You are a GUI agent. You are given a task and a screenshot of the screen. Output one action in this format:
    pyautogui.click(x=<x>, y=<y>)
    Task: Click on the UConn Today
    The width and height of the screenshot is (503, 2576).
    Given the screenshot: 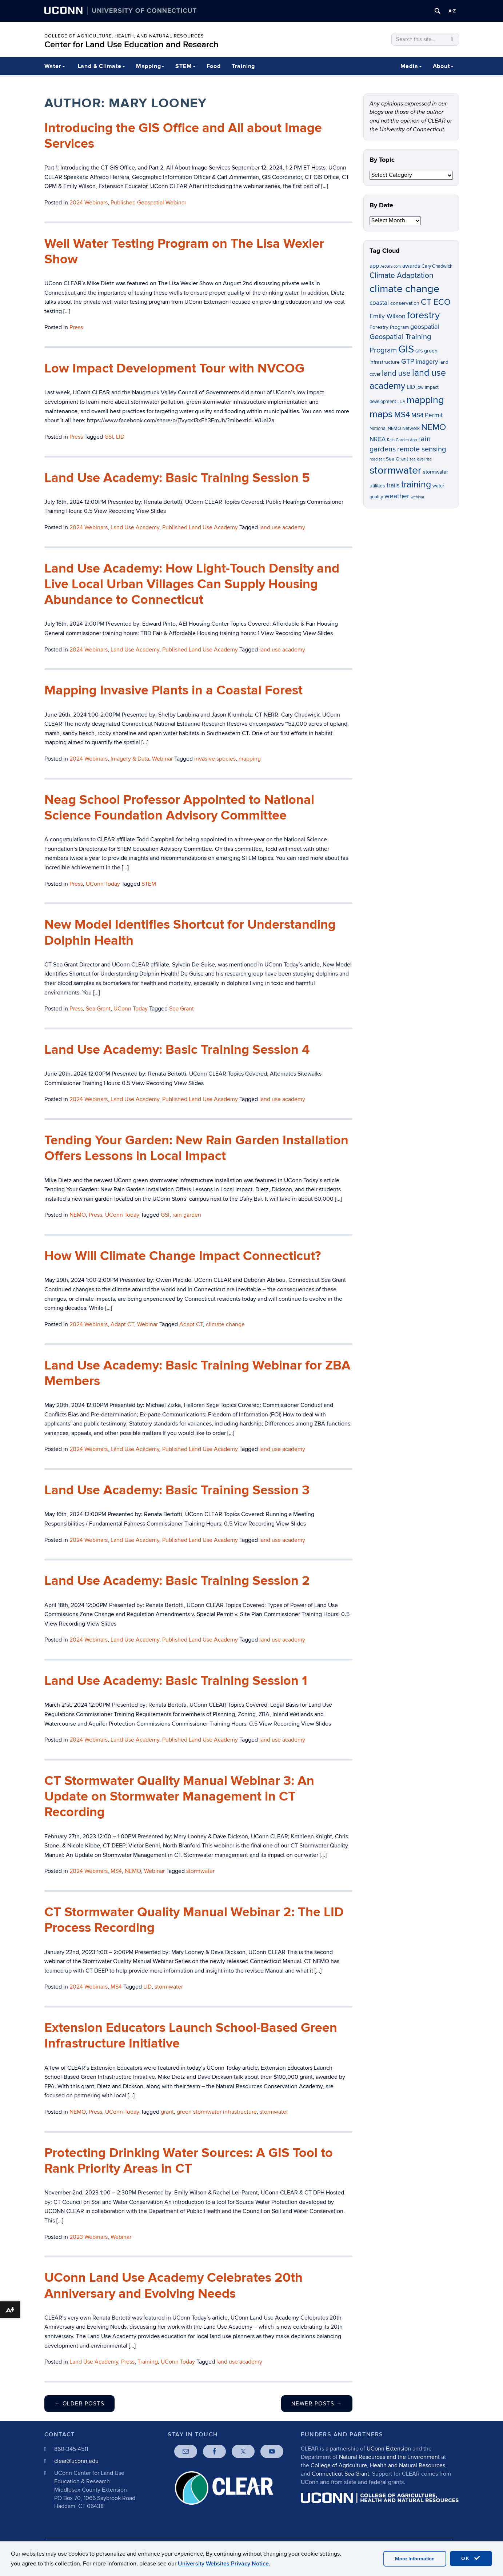 What is the action you would take?
    pyautogui.click(x=103, y=884)
    